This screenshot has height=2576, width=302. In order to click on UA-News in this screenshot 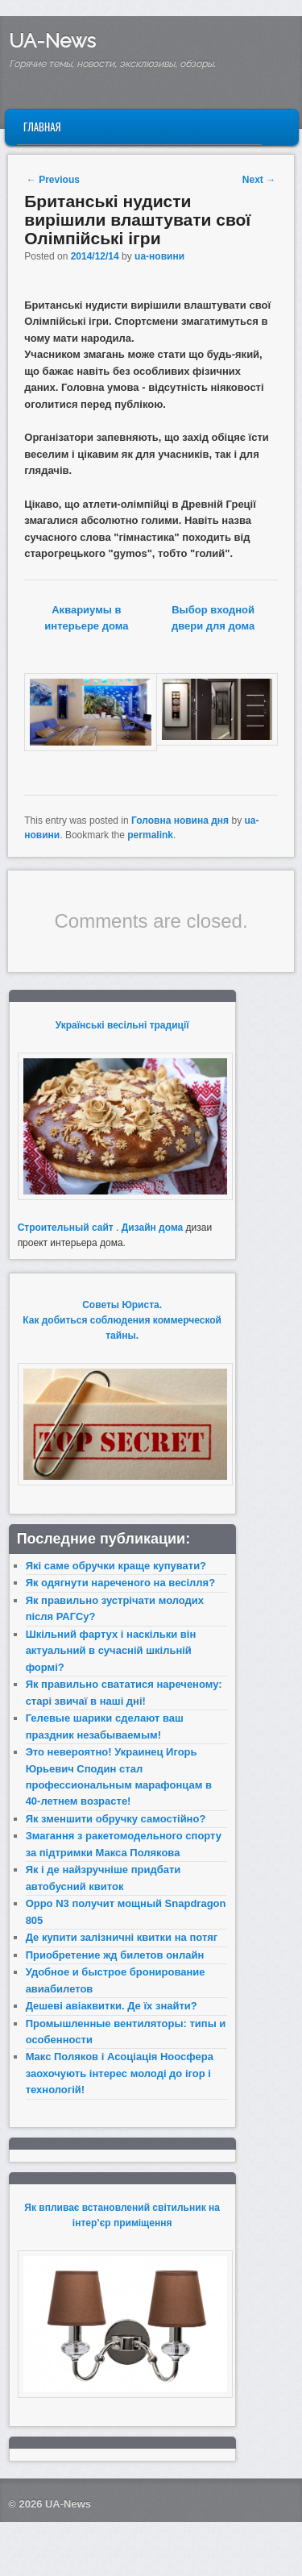, I will do `click(52, 40)`.